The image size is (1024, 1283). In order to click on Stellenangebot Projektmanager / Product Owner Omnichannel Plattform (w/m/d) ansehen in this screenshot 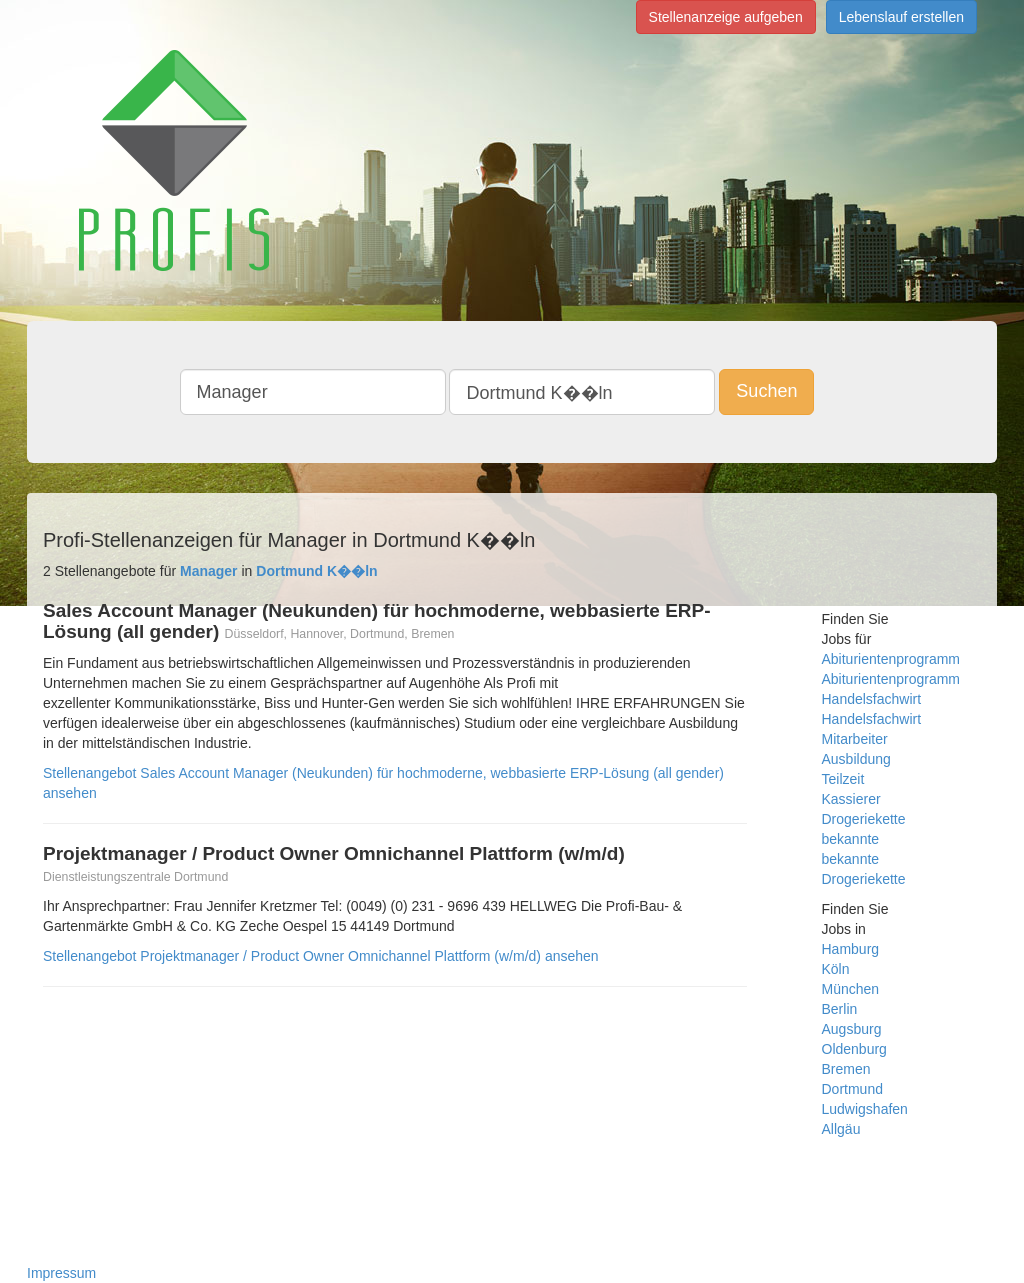, I will do `click(321, 956)`.